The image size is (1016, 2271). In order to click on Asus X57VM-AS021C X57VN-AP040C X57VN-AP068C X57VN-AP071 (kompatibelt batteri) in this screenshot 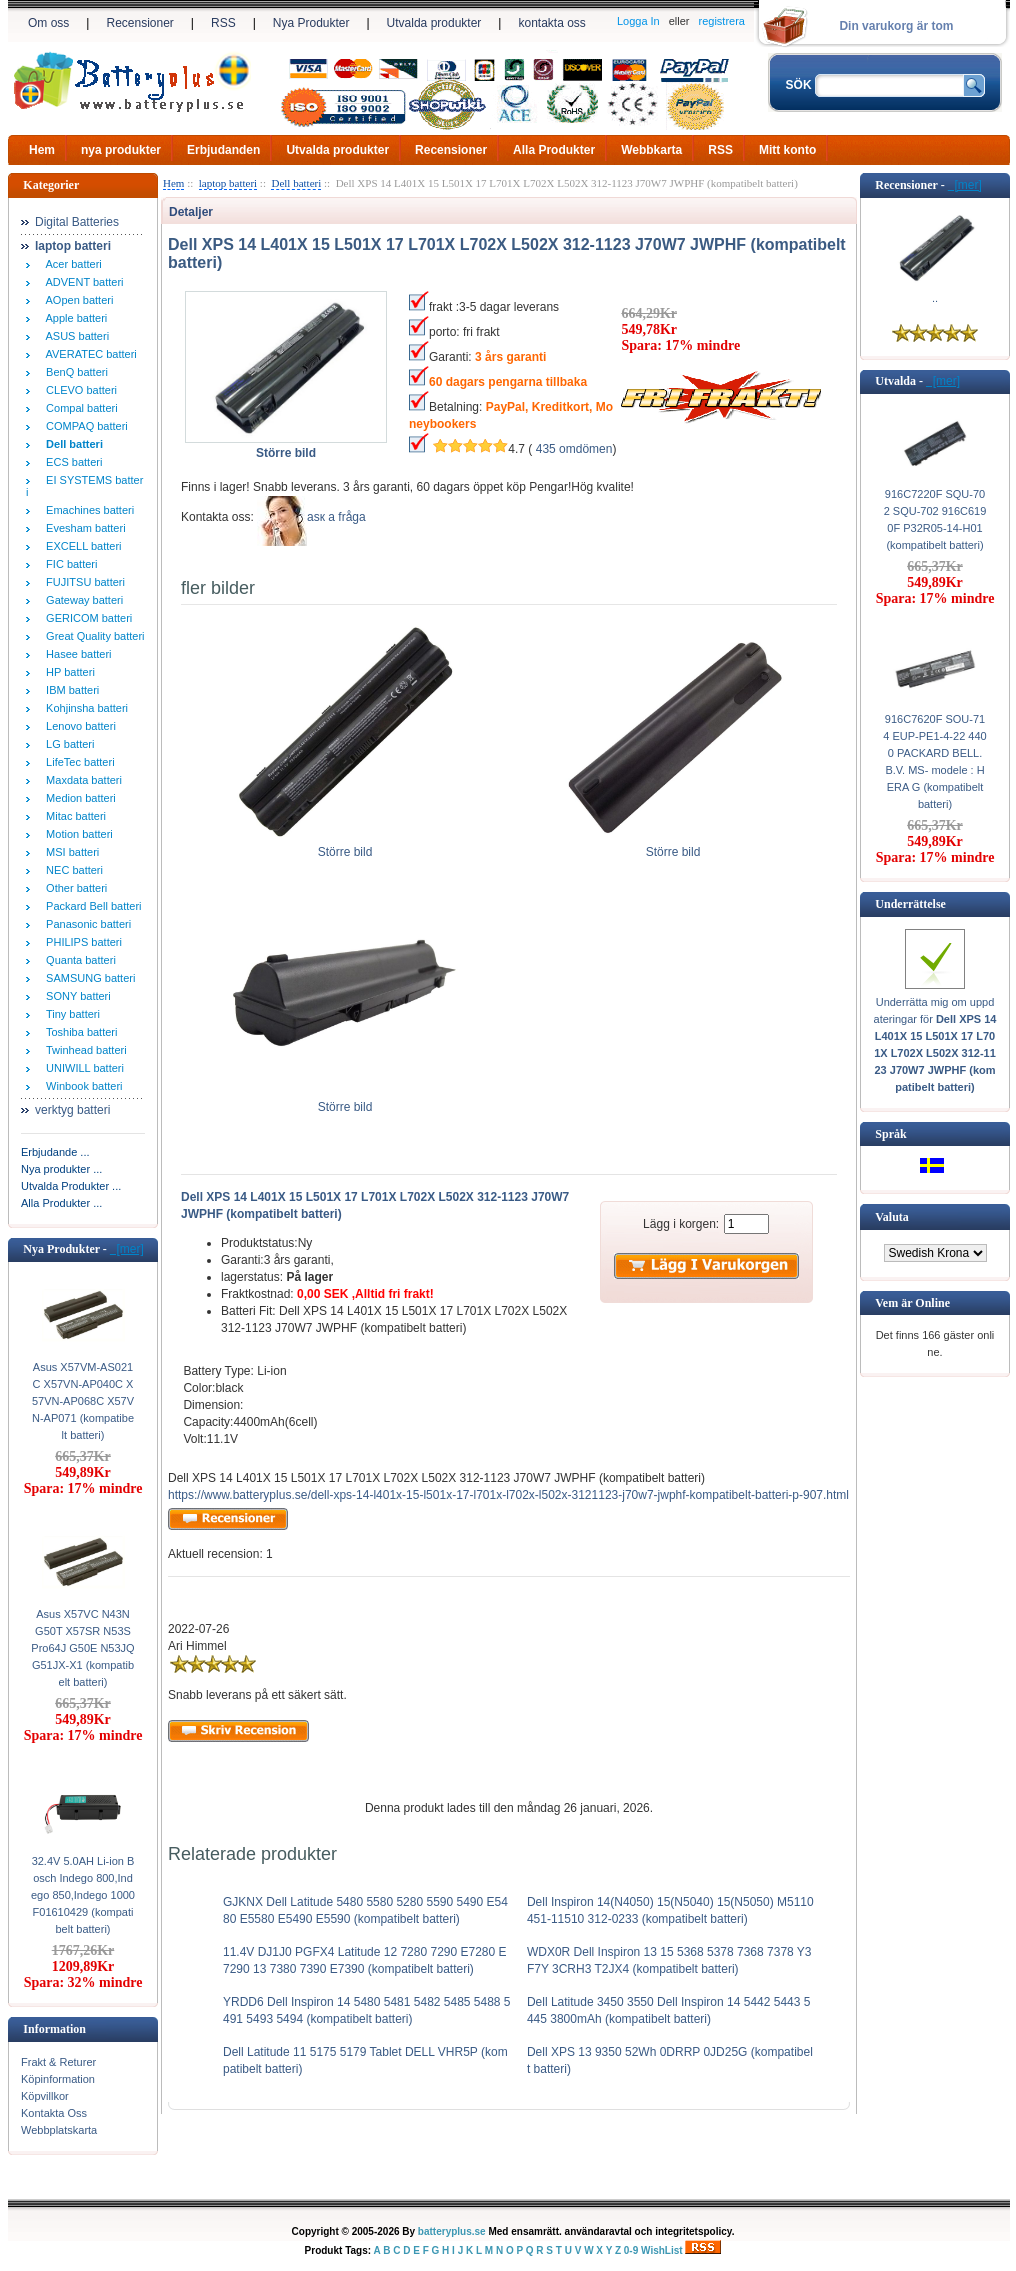, I will do `click(83, 1401)`.